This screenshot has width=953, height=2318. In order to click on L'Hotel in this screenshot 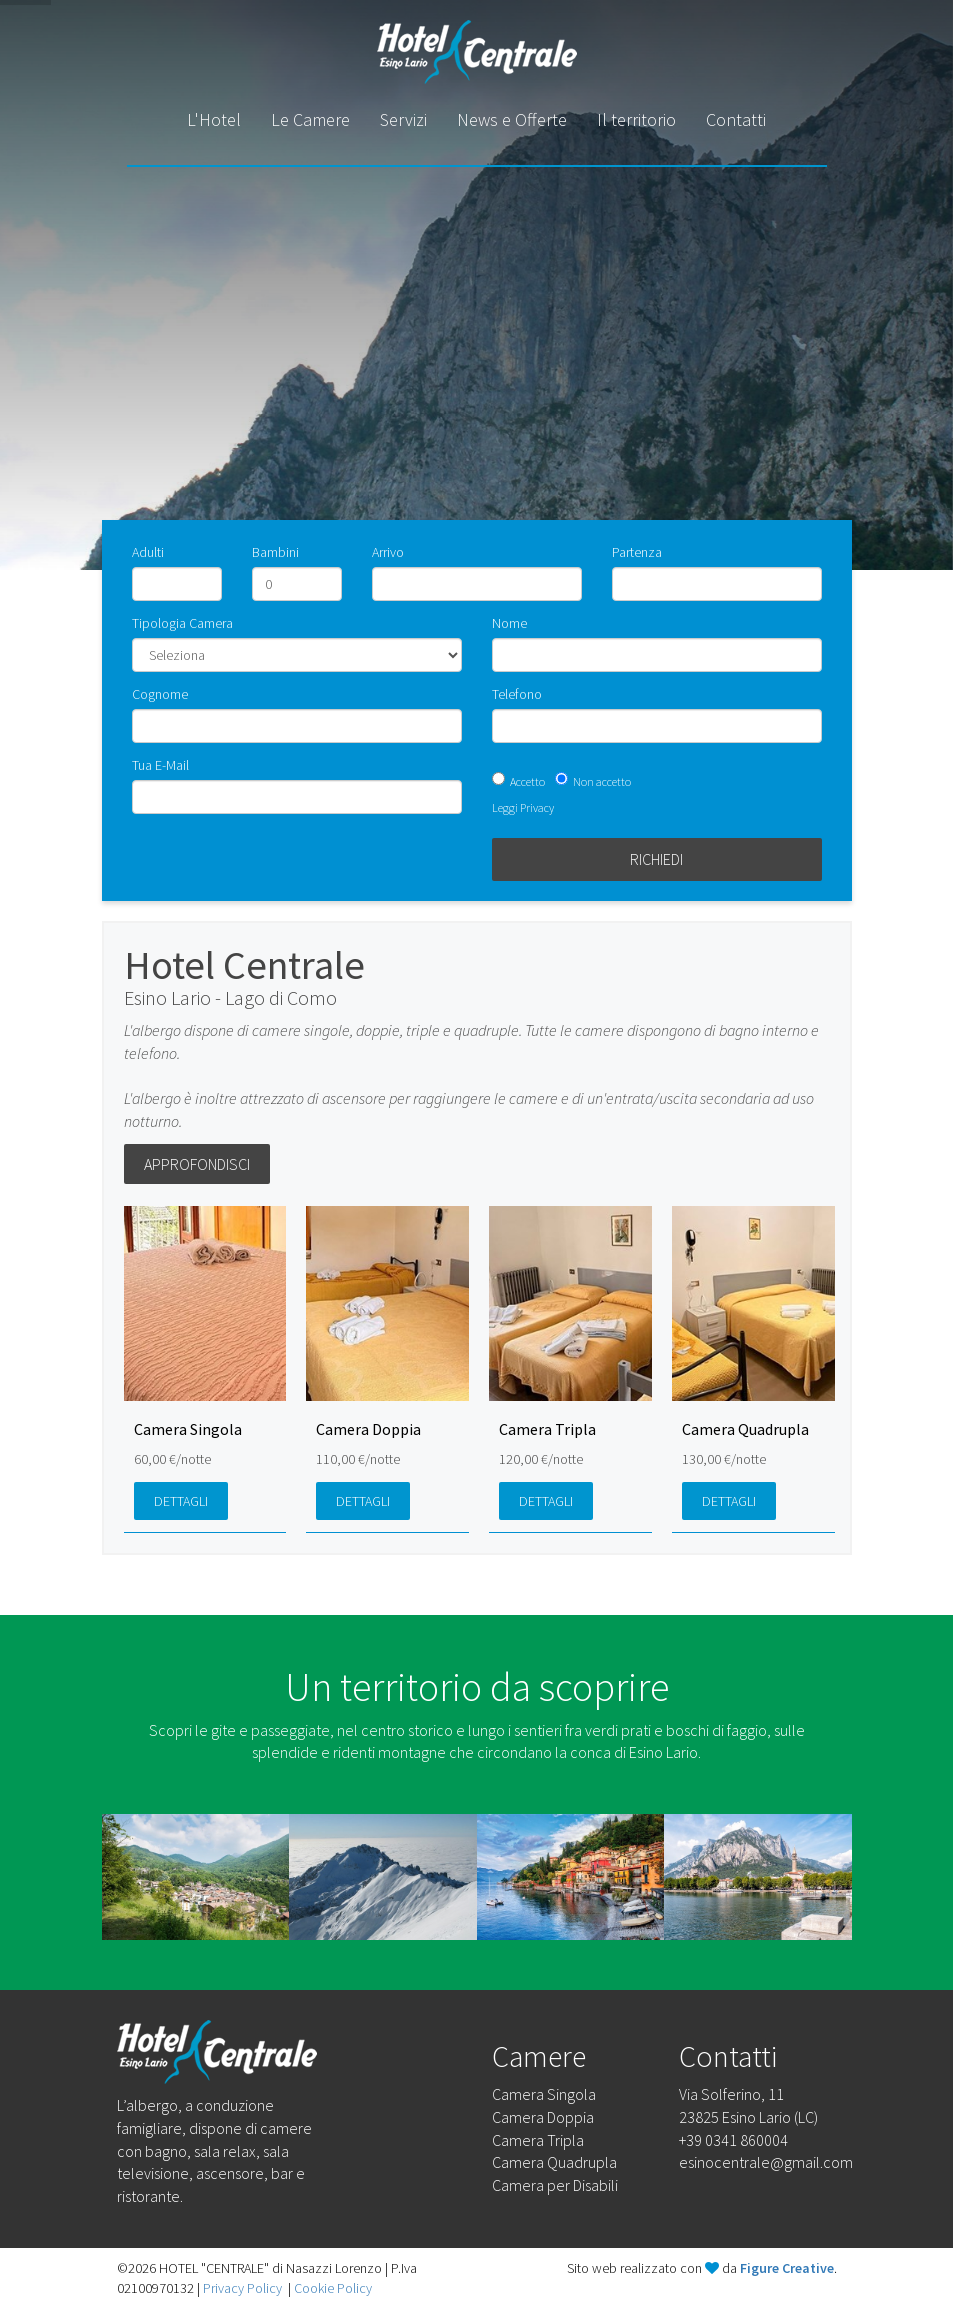, I will do `click(214, 119)`.